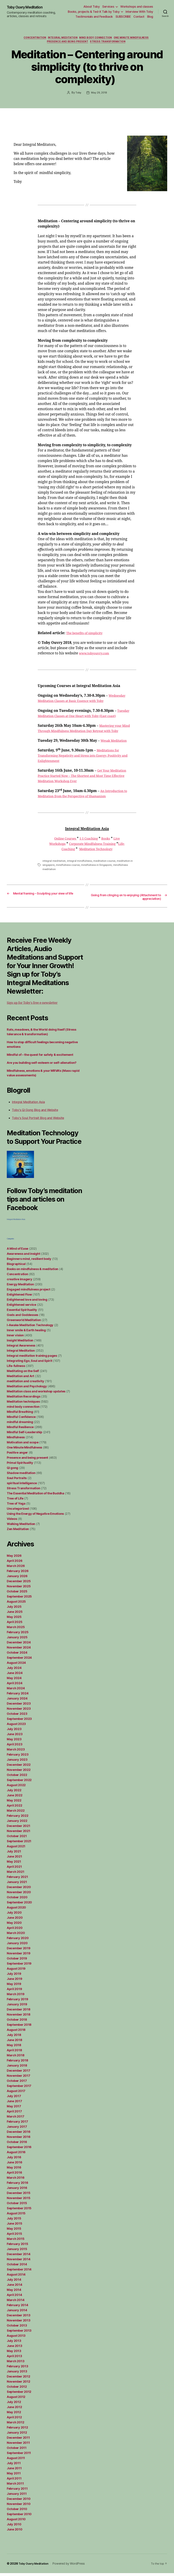 The height and width of the screenshot is (2576, 174). What do you see at coordinates (17, 1946) in the screenshot?
I see `January 2020` at bounding box center [17, 1946].